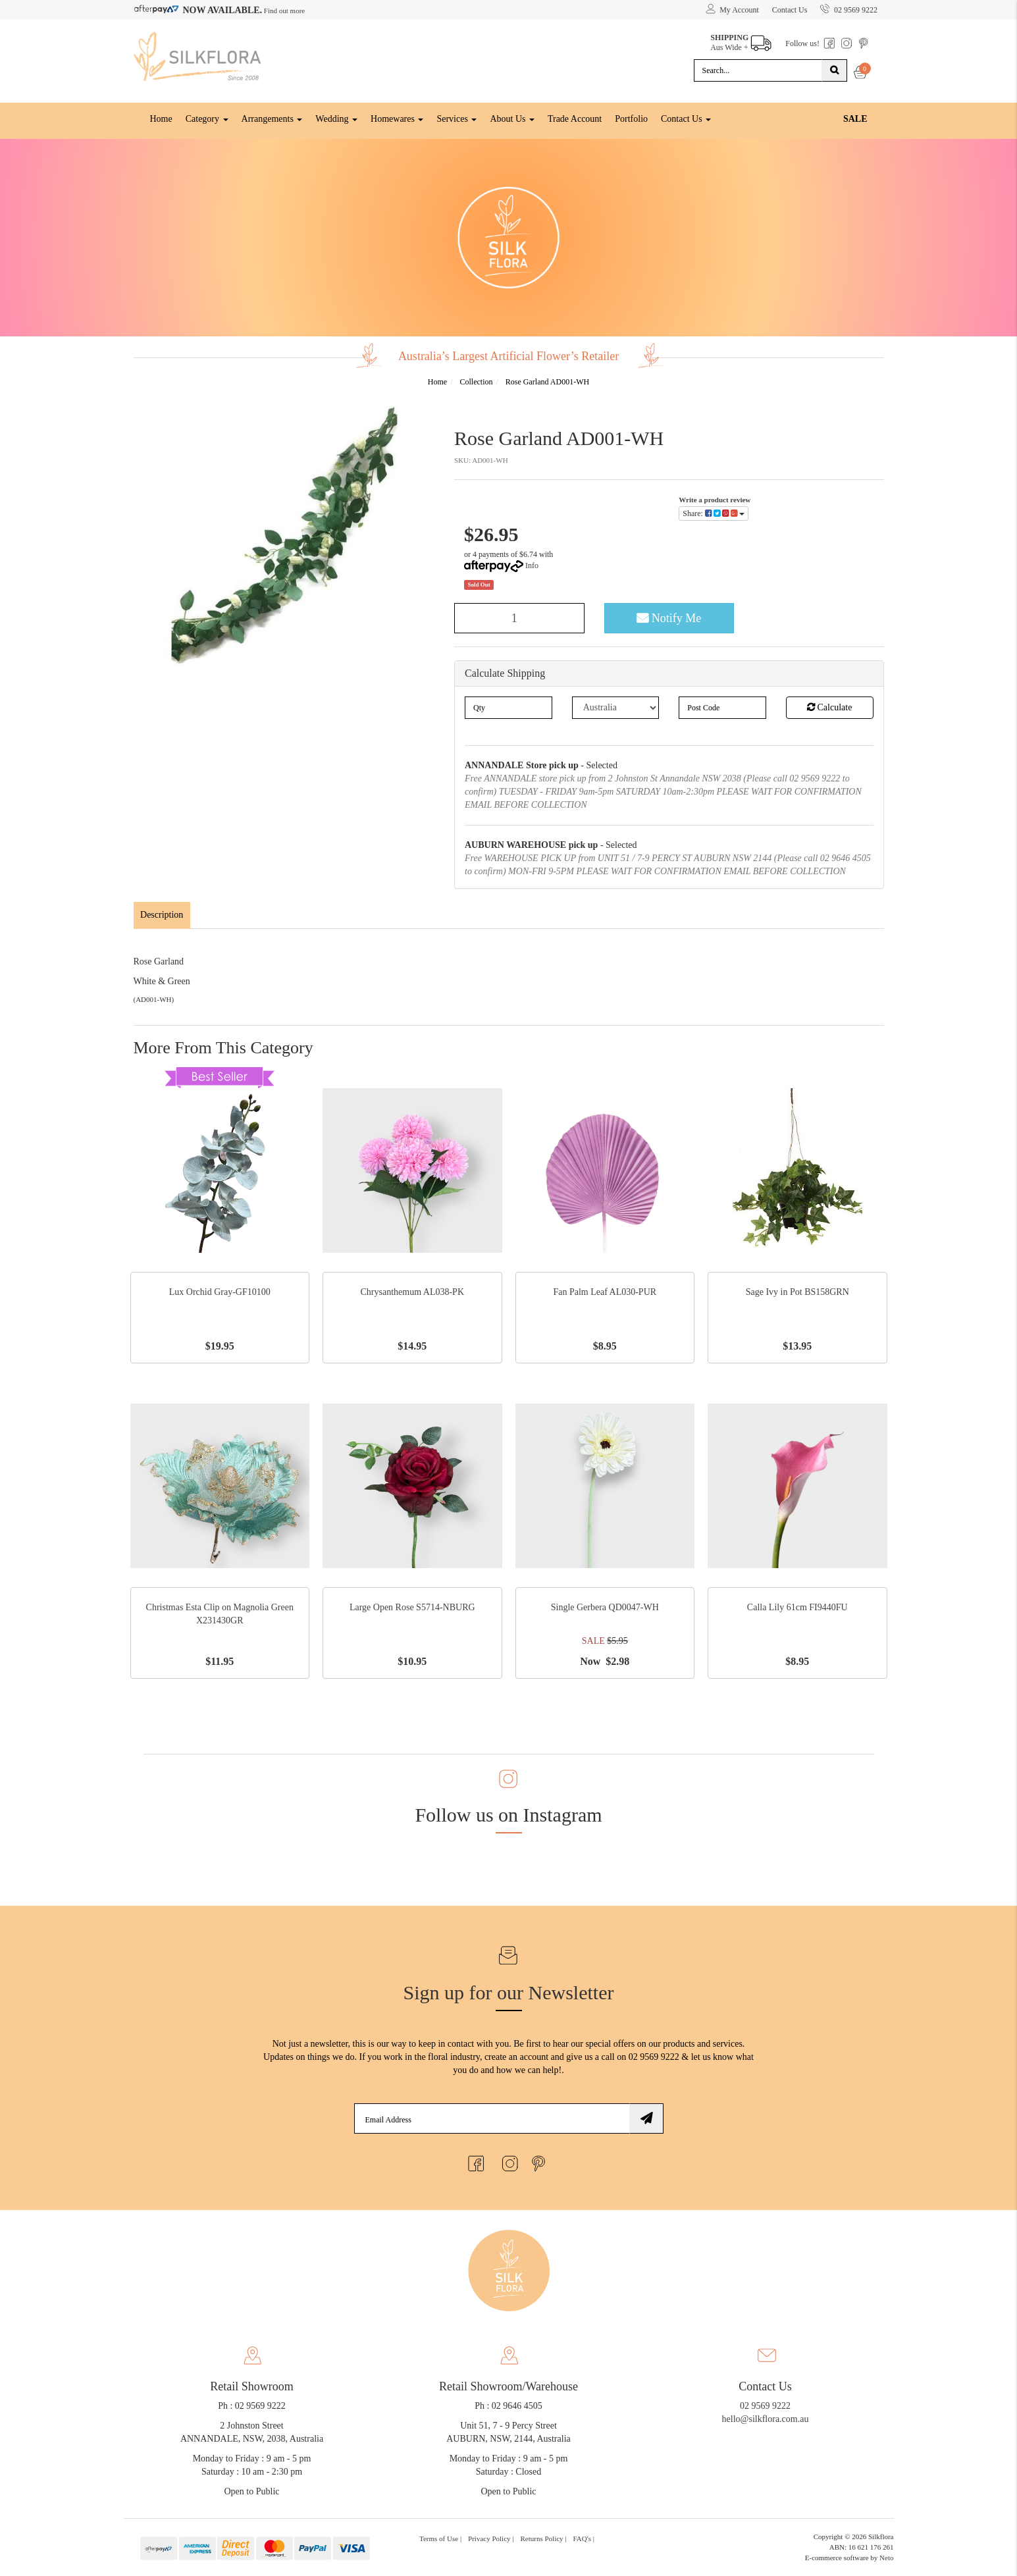 This screenshot has width=1017, height=2576. Describe the element at coordinates (412, 1607) in the screenshot. I see `Large Open Rose S5714-NBURG` at that location.